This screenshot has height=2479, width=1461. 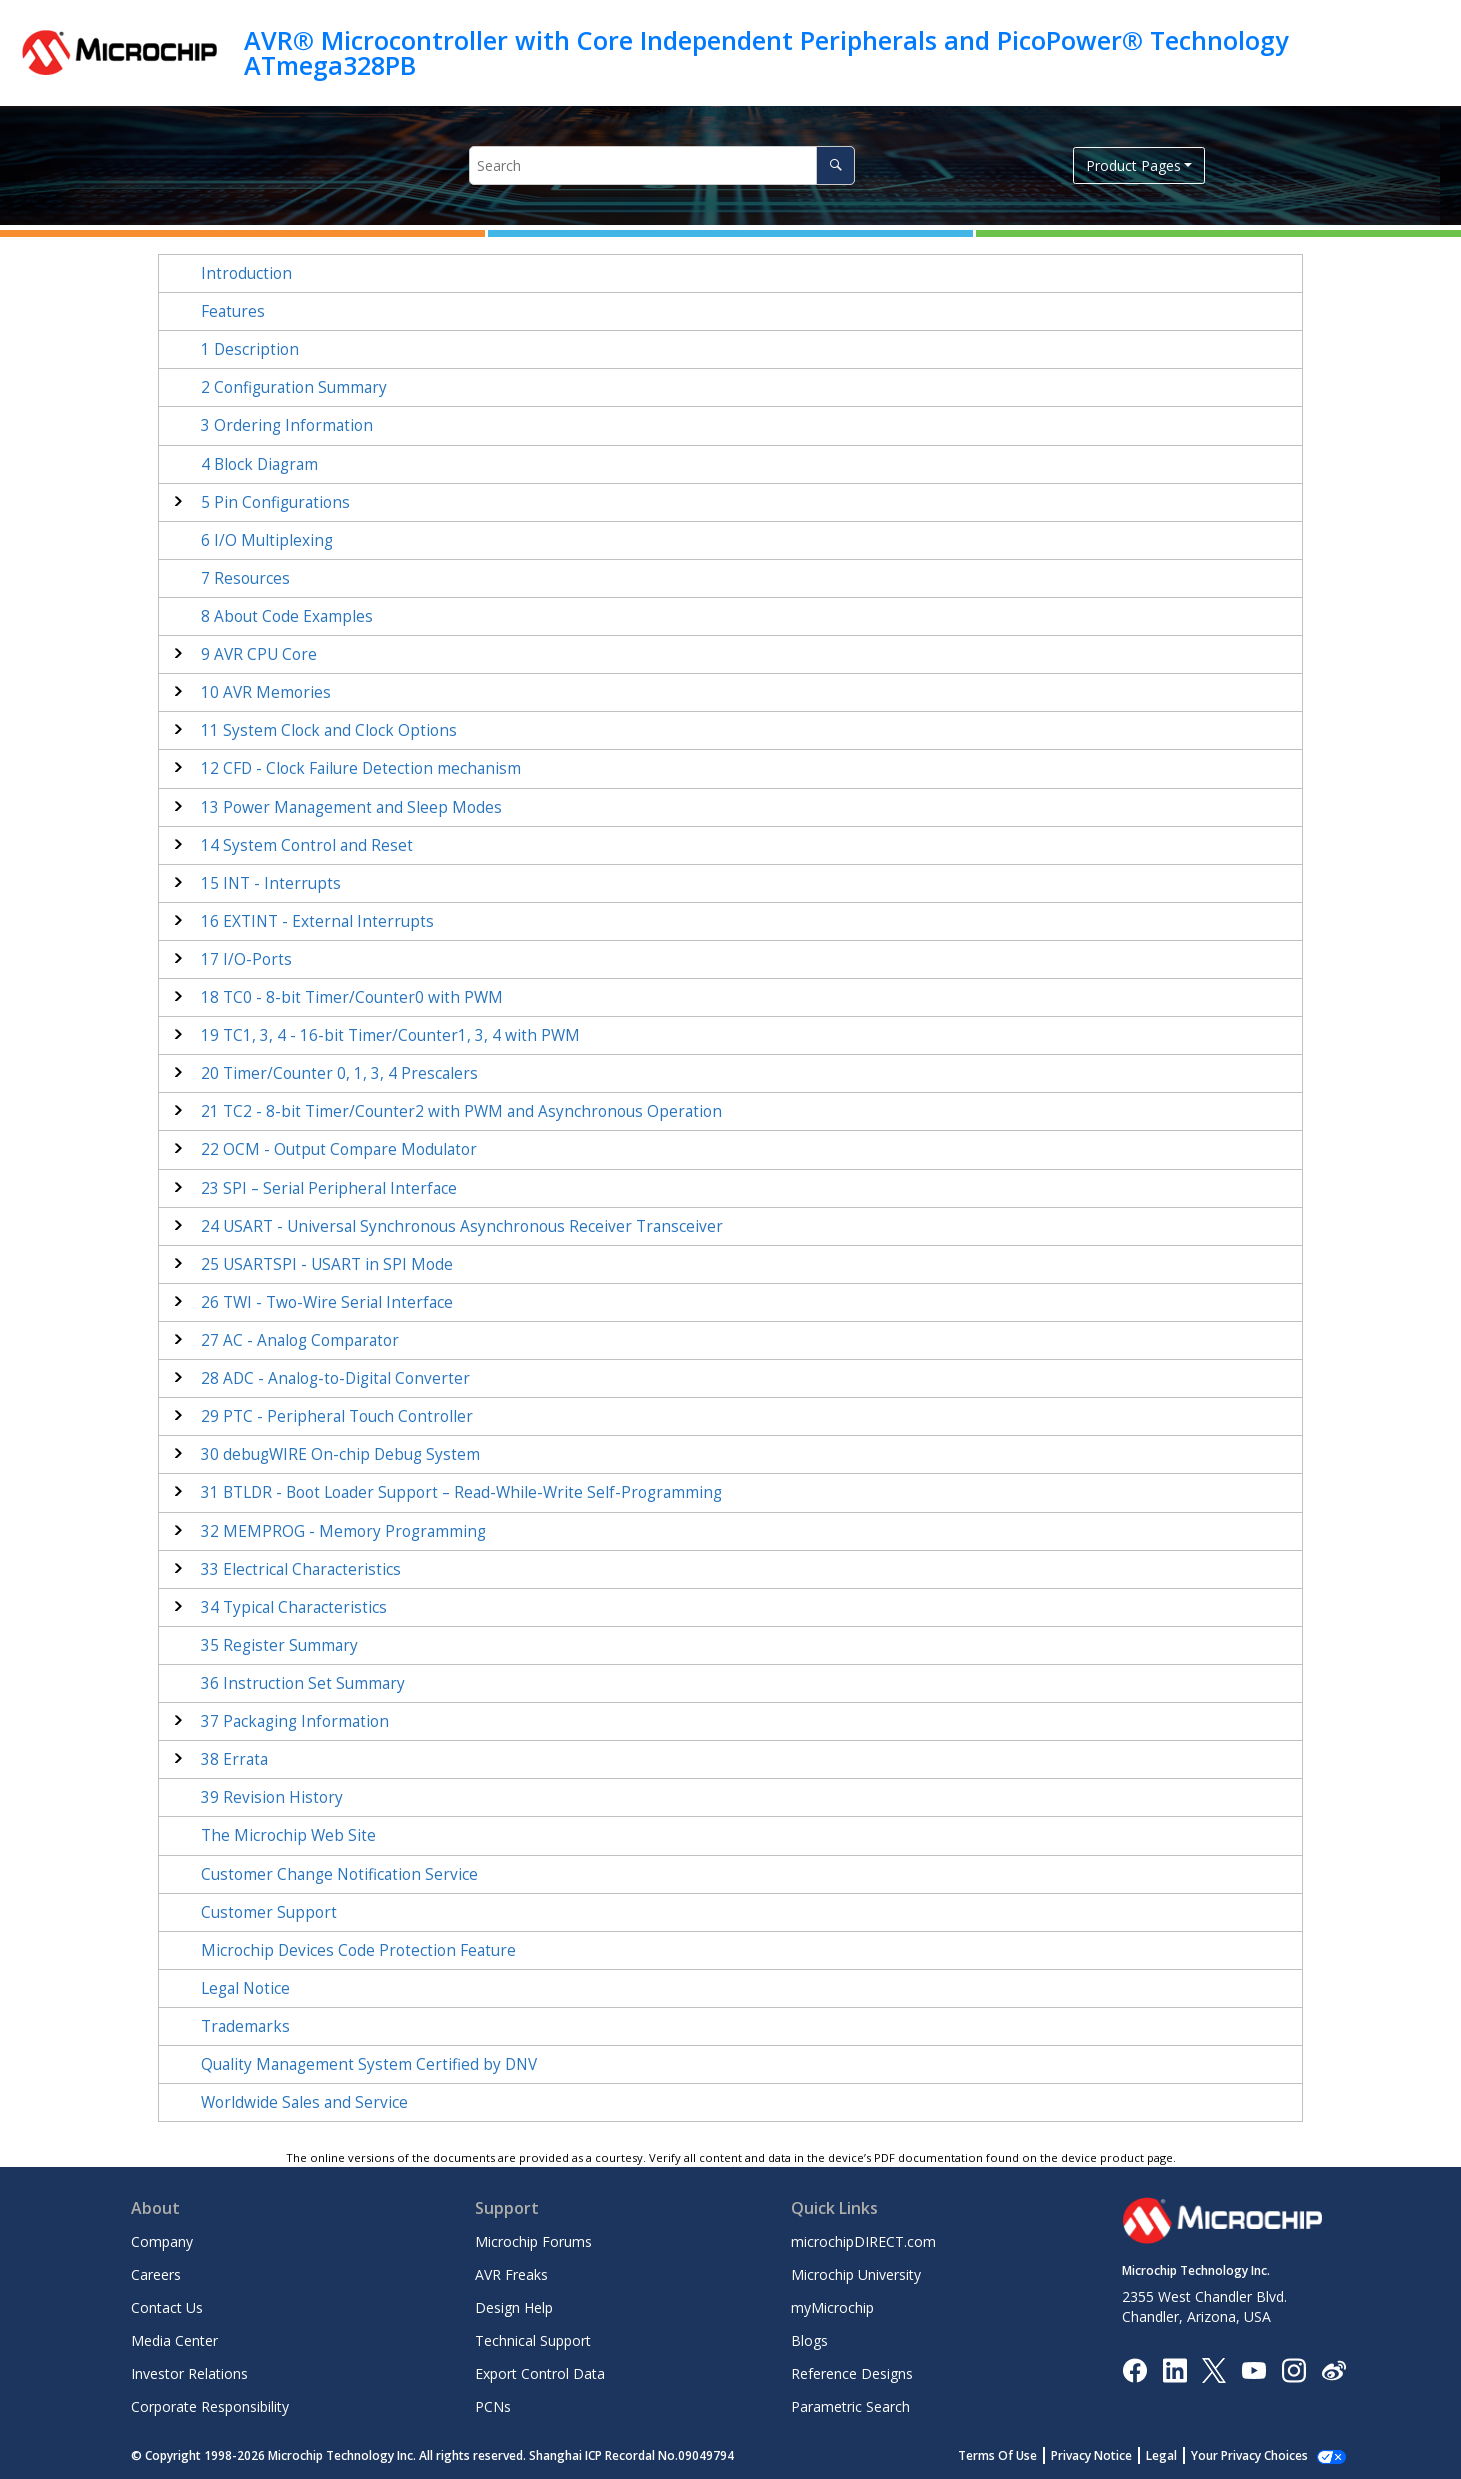 I want to click on Technical Support, so click(x=533, y=2340).